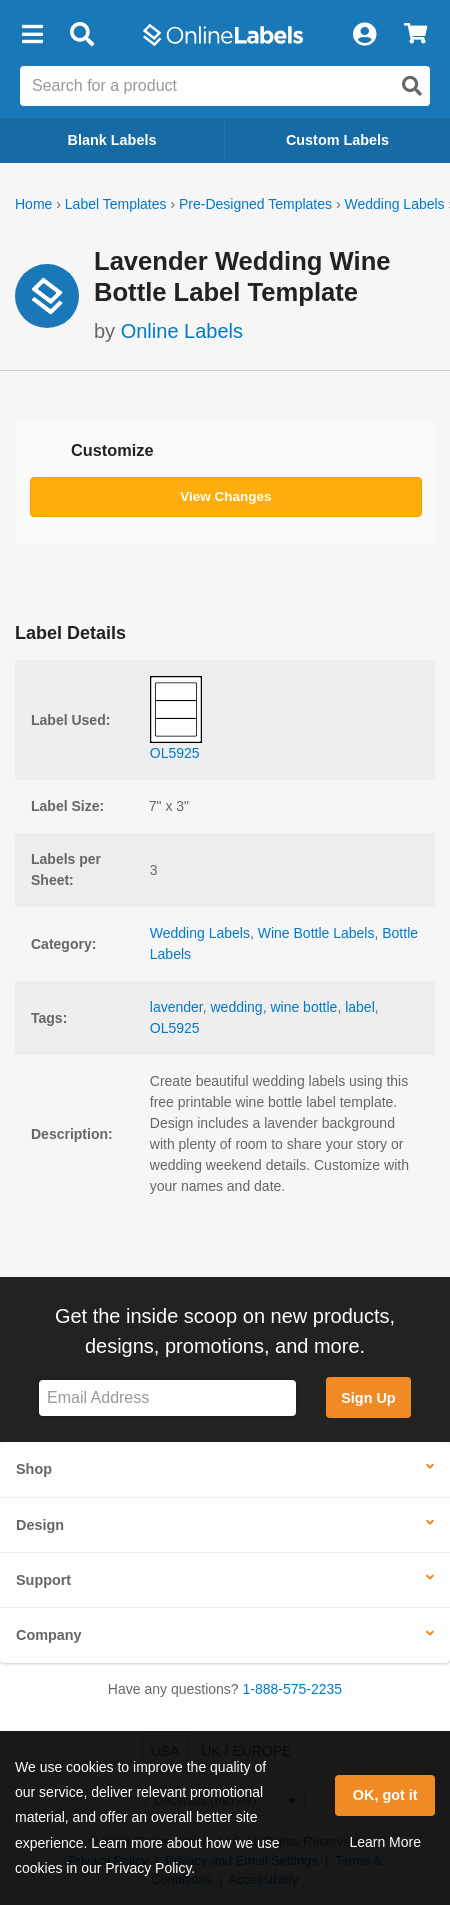 The image size is (450, 1905). Describe the element at coordinates (167, 1398) in the screenshot. I see `[Sign up for our newsletter]` at that location.